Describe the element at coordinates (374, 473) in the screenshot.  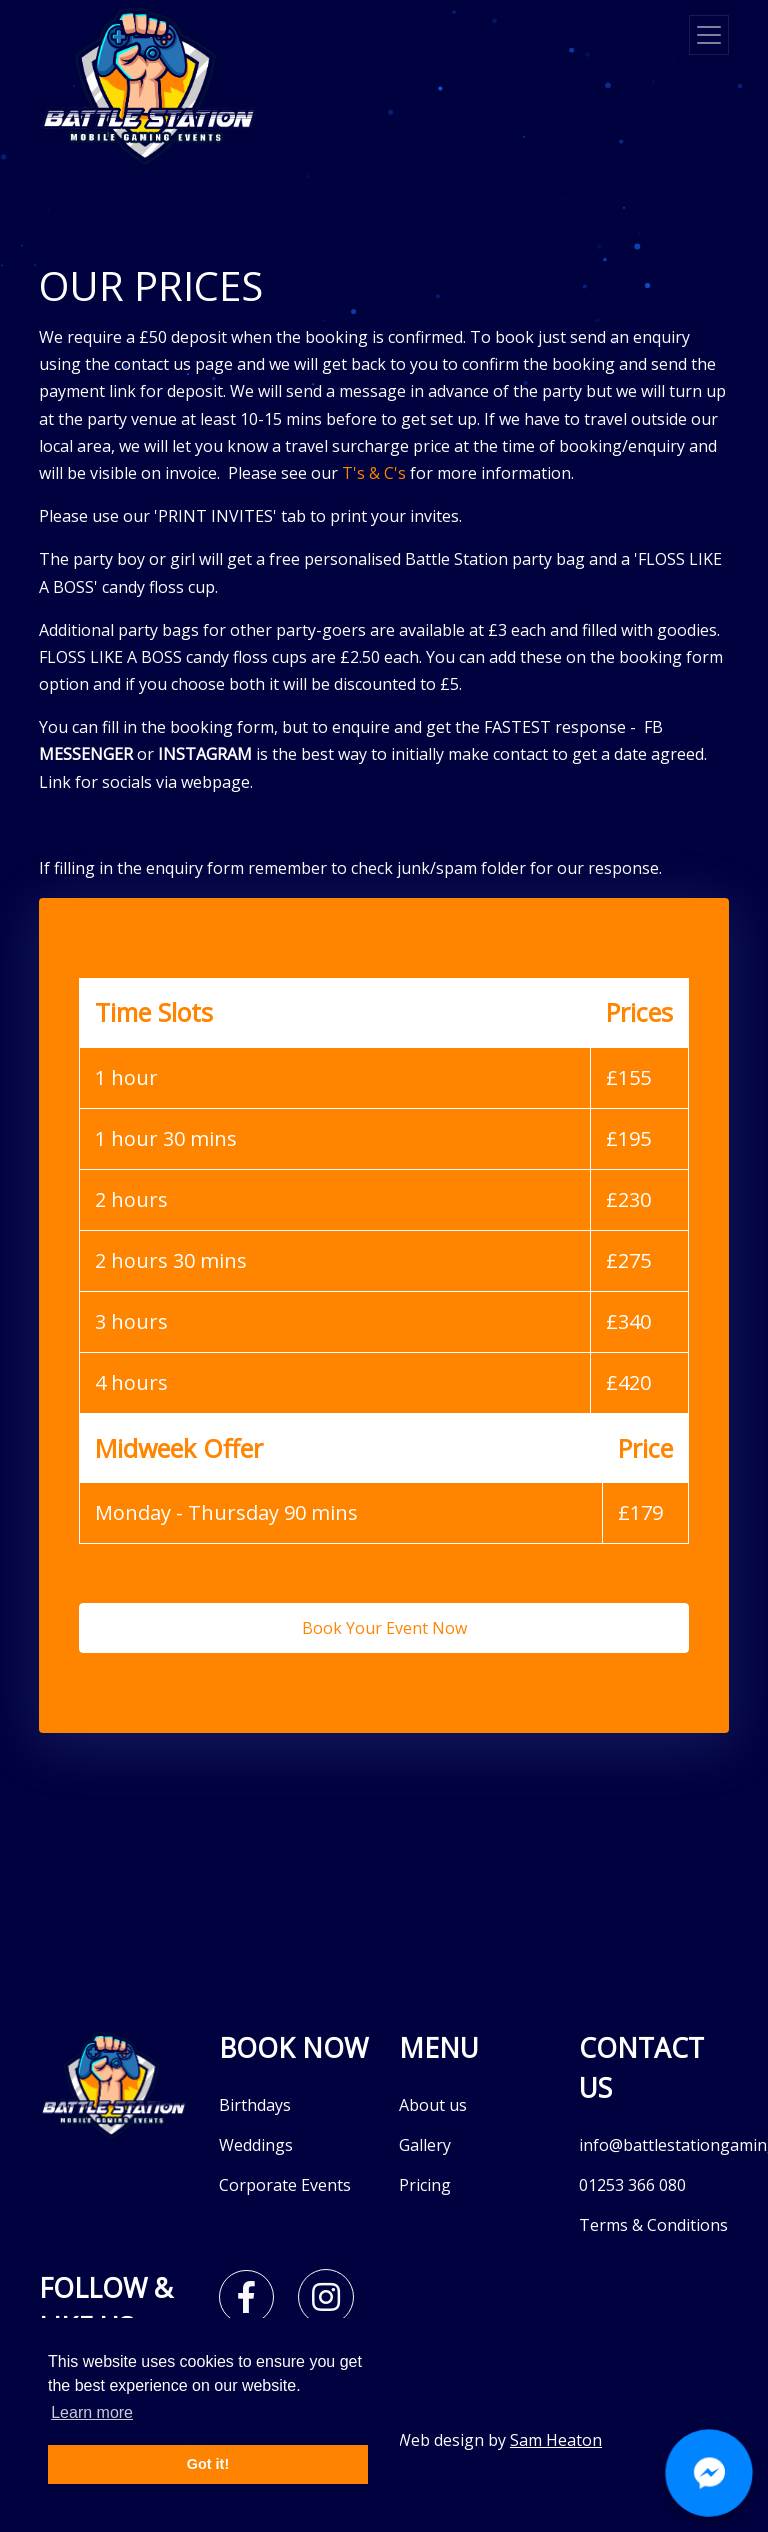
I see `T's & C's` at that location.